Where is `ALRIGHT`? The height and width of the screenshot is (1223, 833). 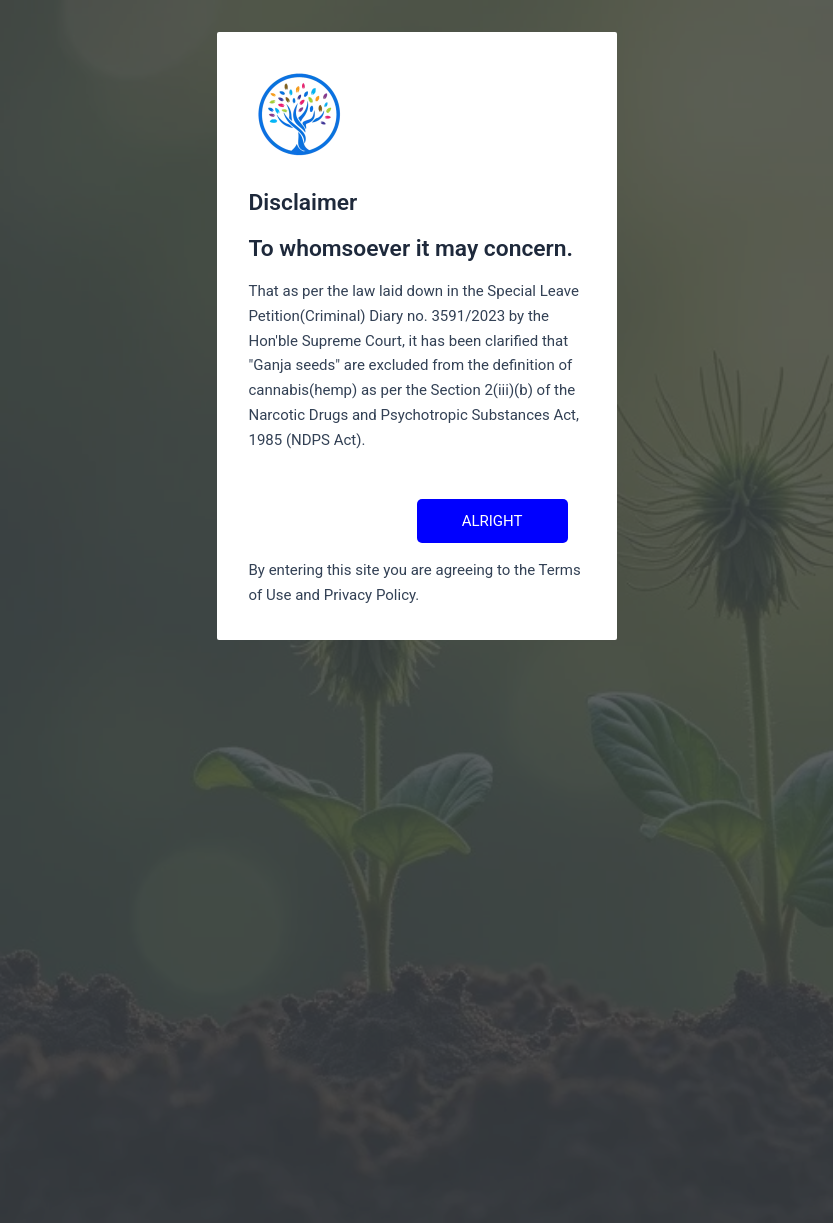 ALRIGHT is located at coordinates (492, 521).